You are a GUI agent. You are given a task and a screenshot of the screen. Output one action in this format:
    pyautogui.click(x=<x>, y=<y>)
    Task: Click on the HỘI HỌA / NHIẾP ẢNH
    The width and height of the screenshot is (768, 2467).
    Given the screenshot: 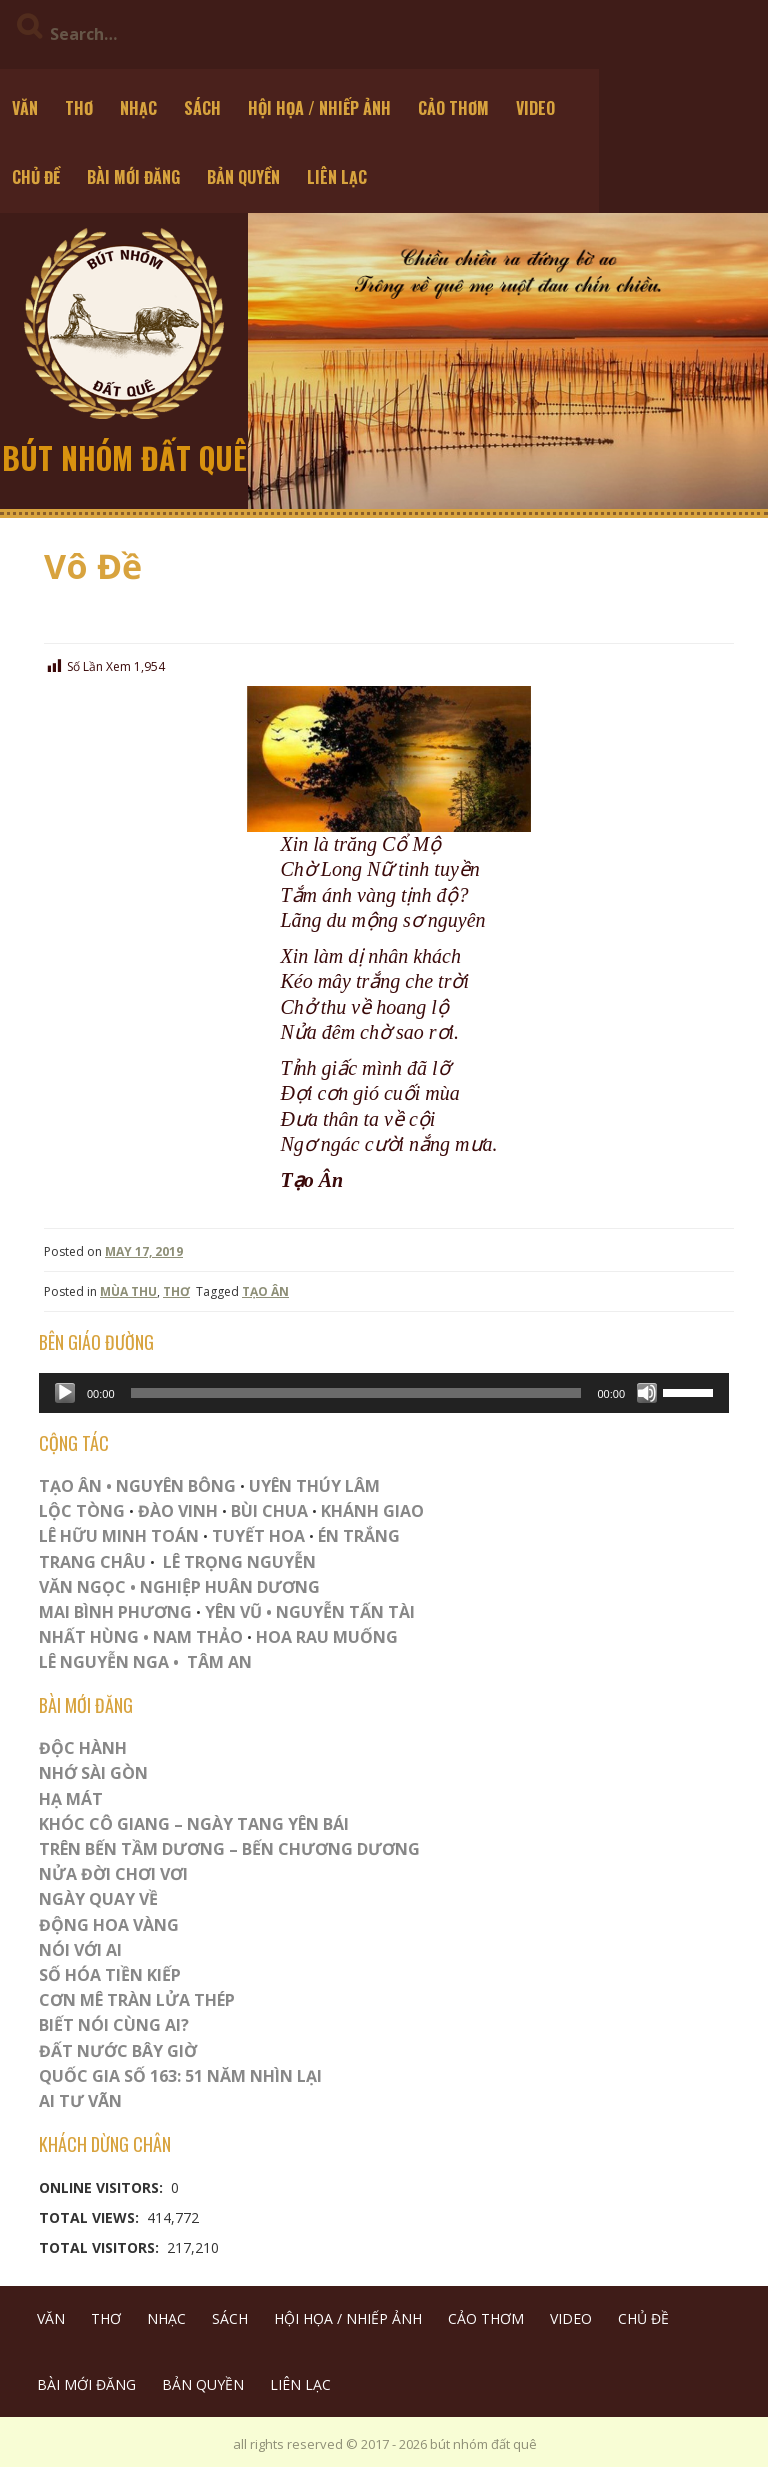 What is the action you would take?
    pyautogui.click(x=319, y=108)
    